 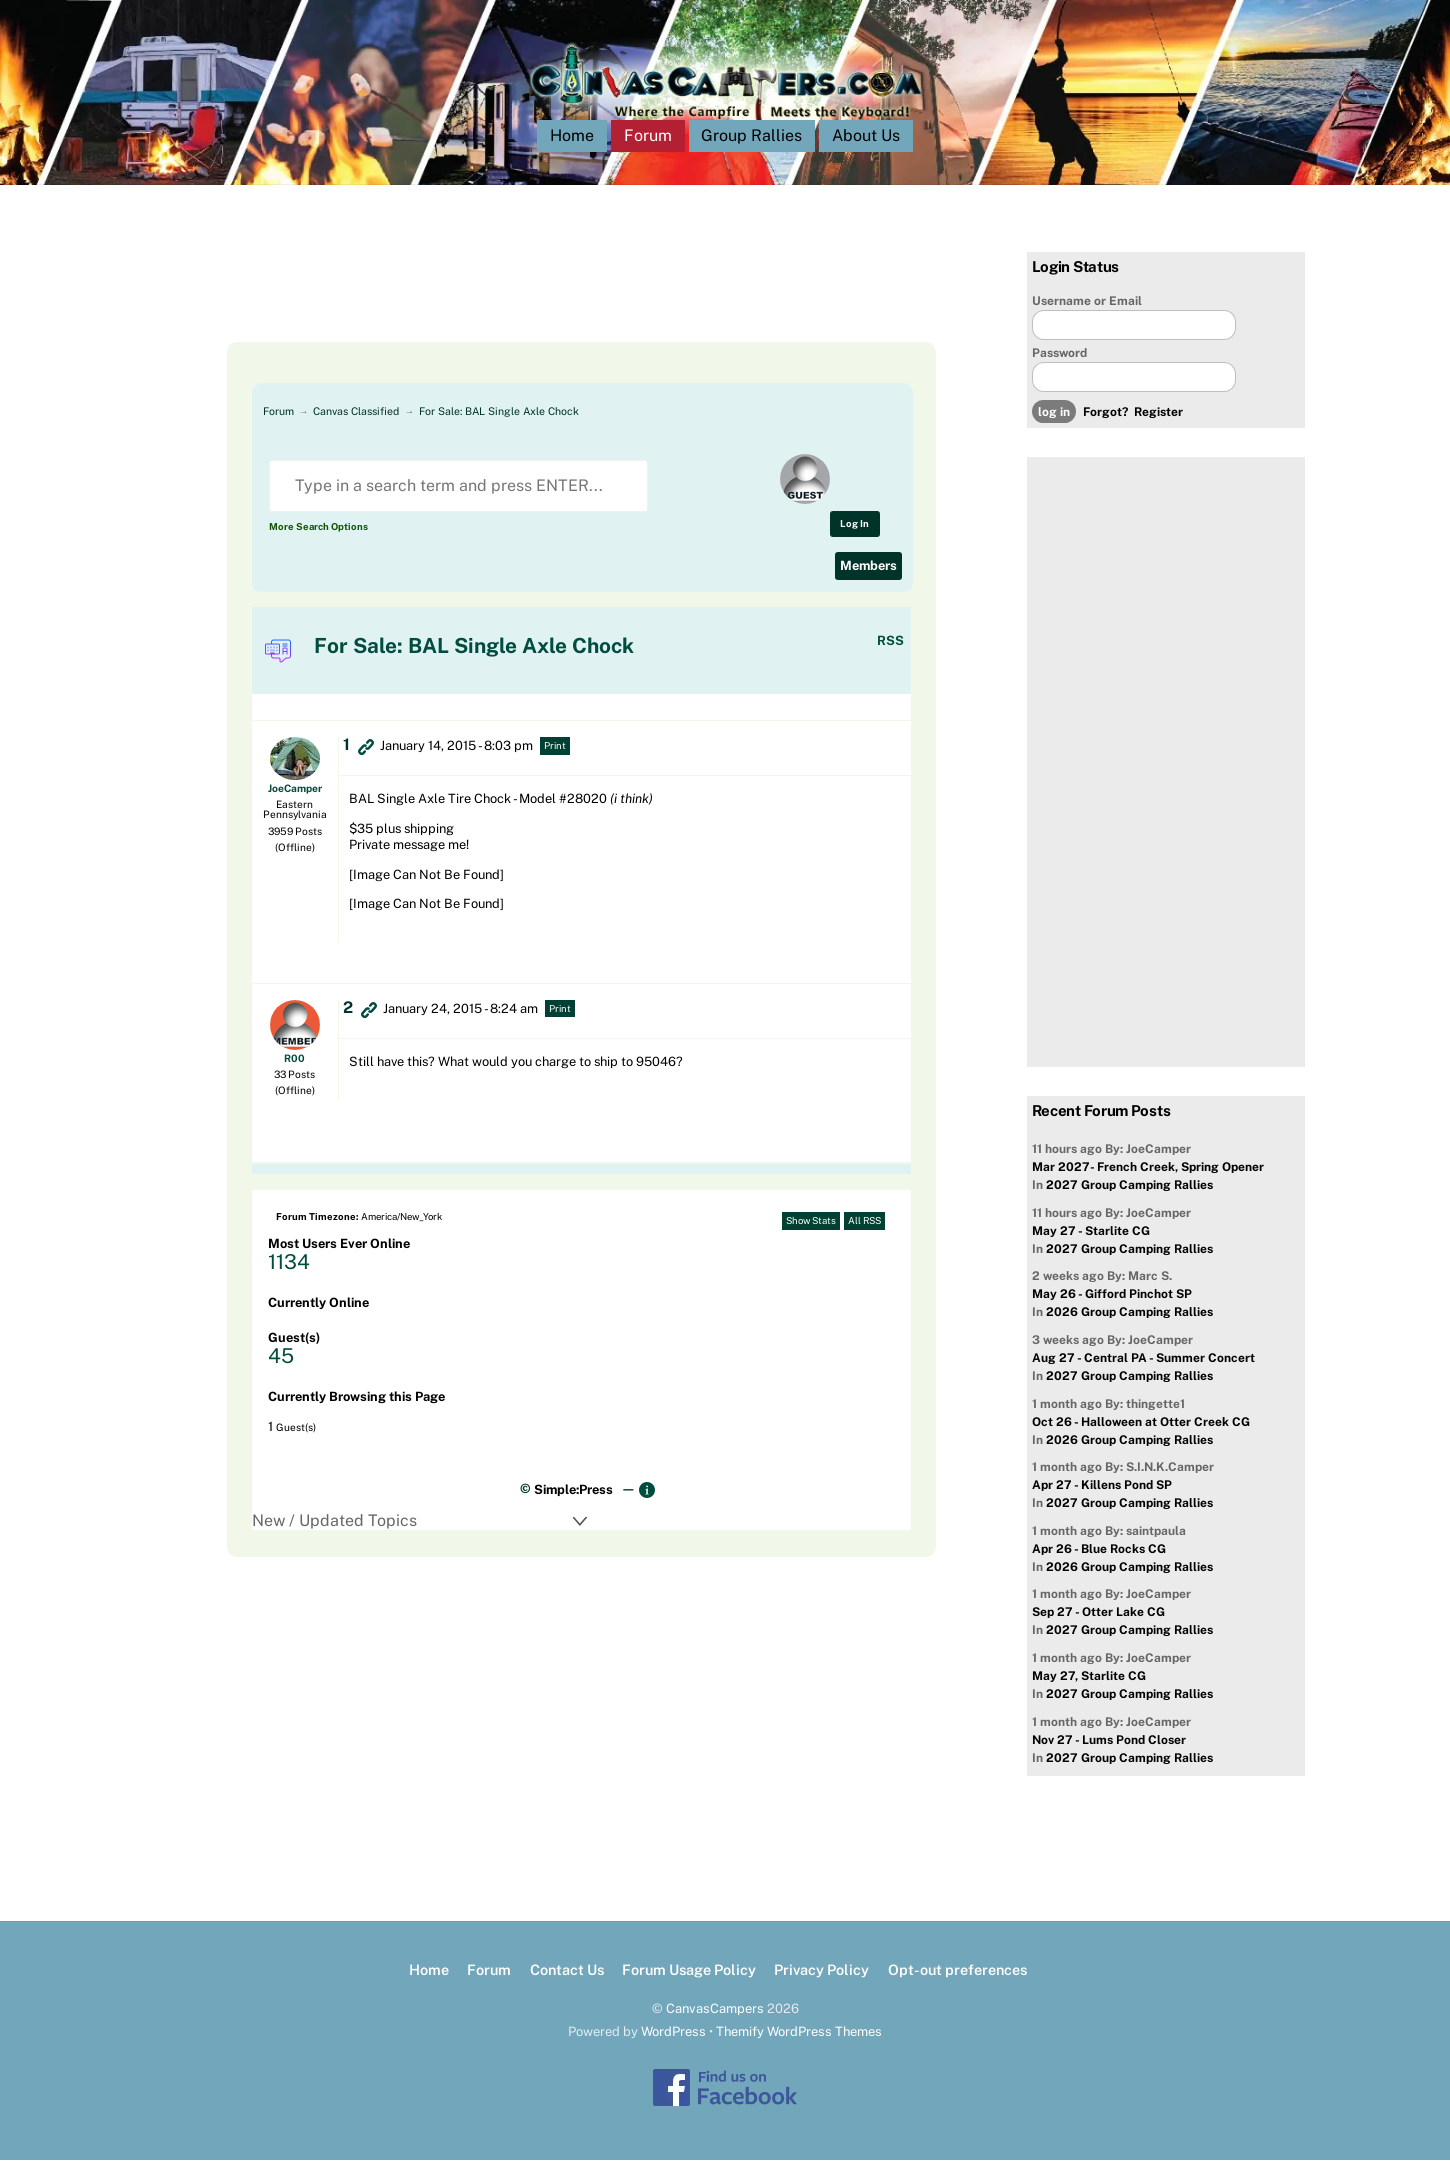 I want to click on Register, so click(x=1158, y=428).